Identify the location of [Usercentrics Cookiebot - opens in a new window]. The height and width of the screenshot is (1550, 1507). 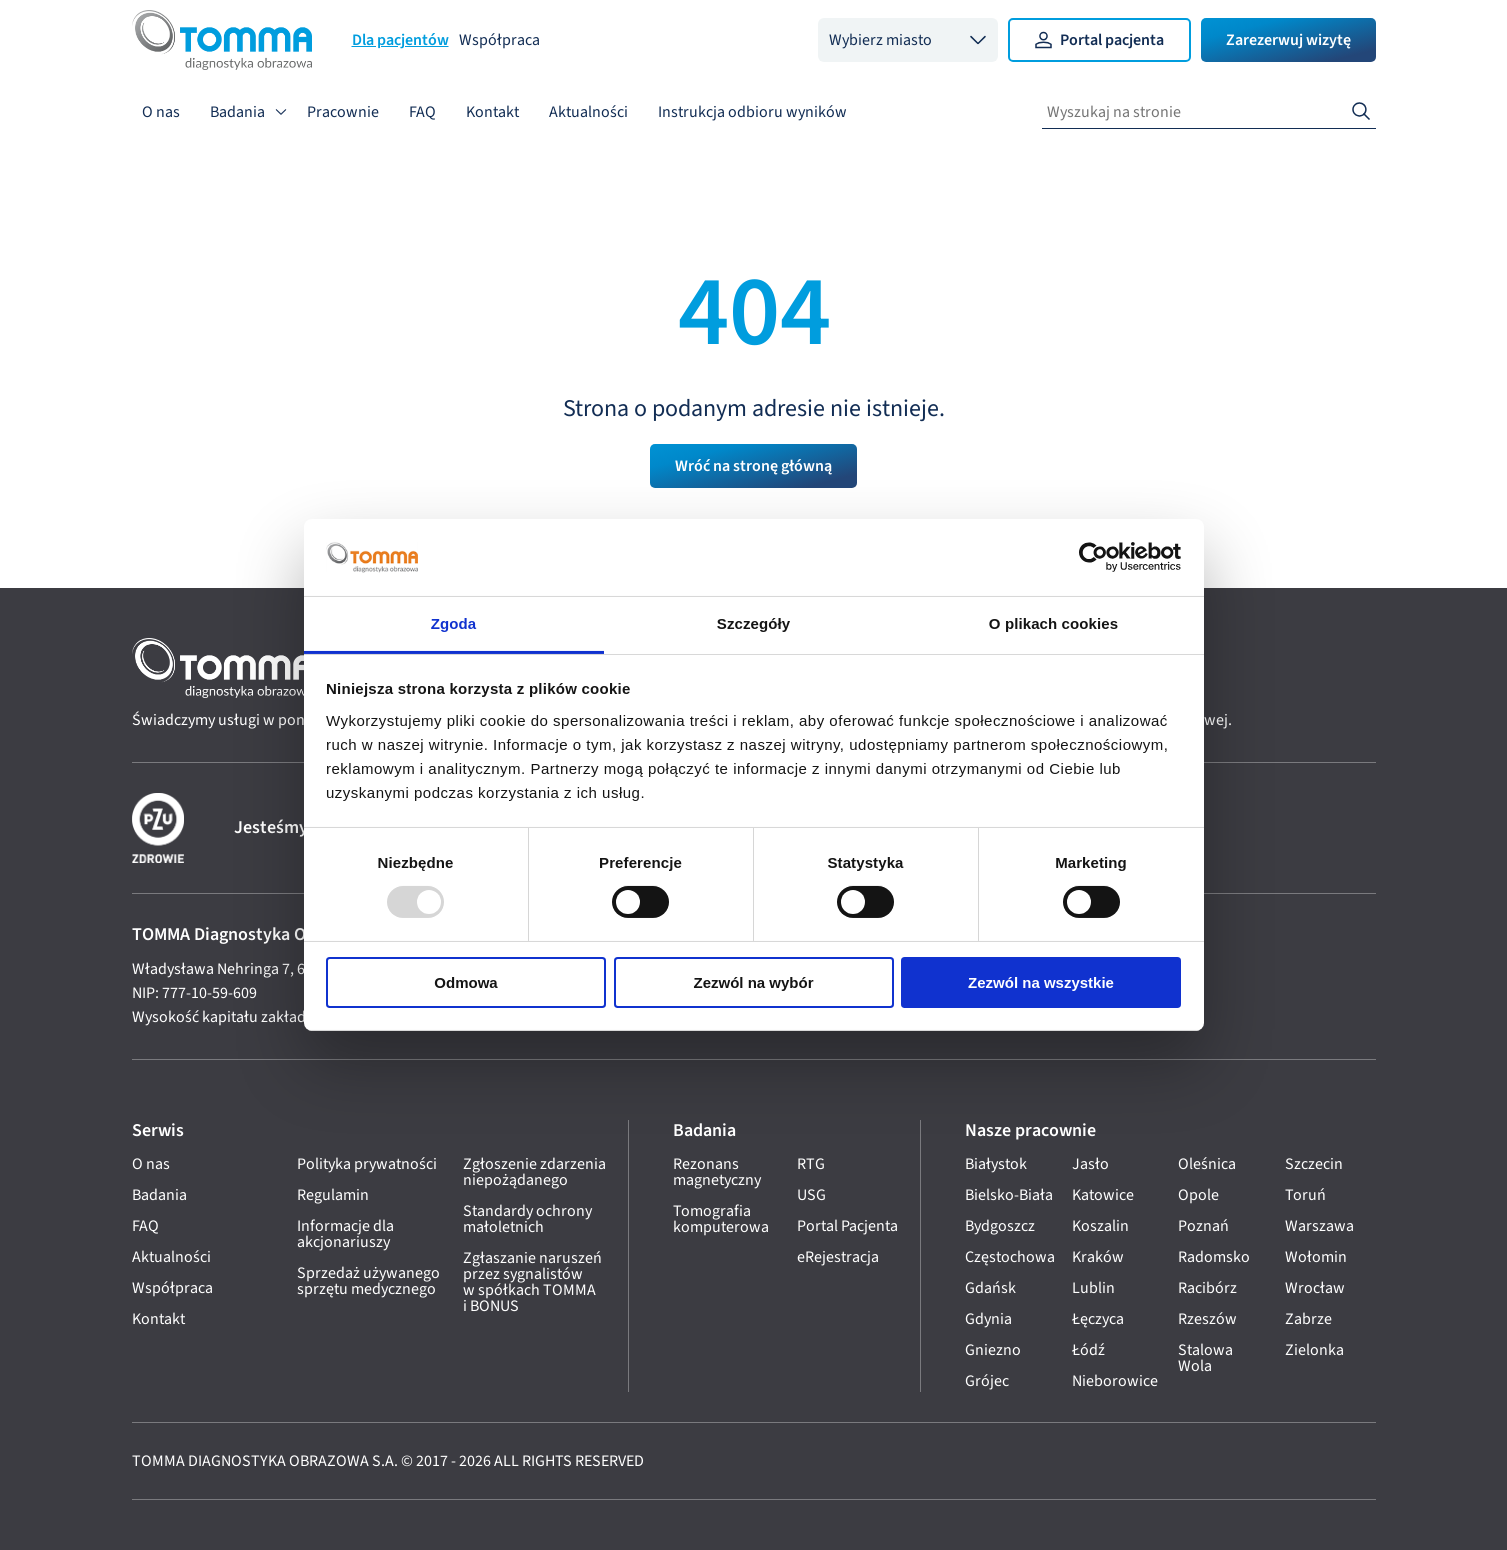
(1093, 557).